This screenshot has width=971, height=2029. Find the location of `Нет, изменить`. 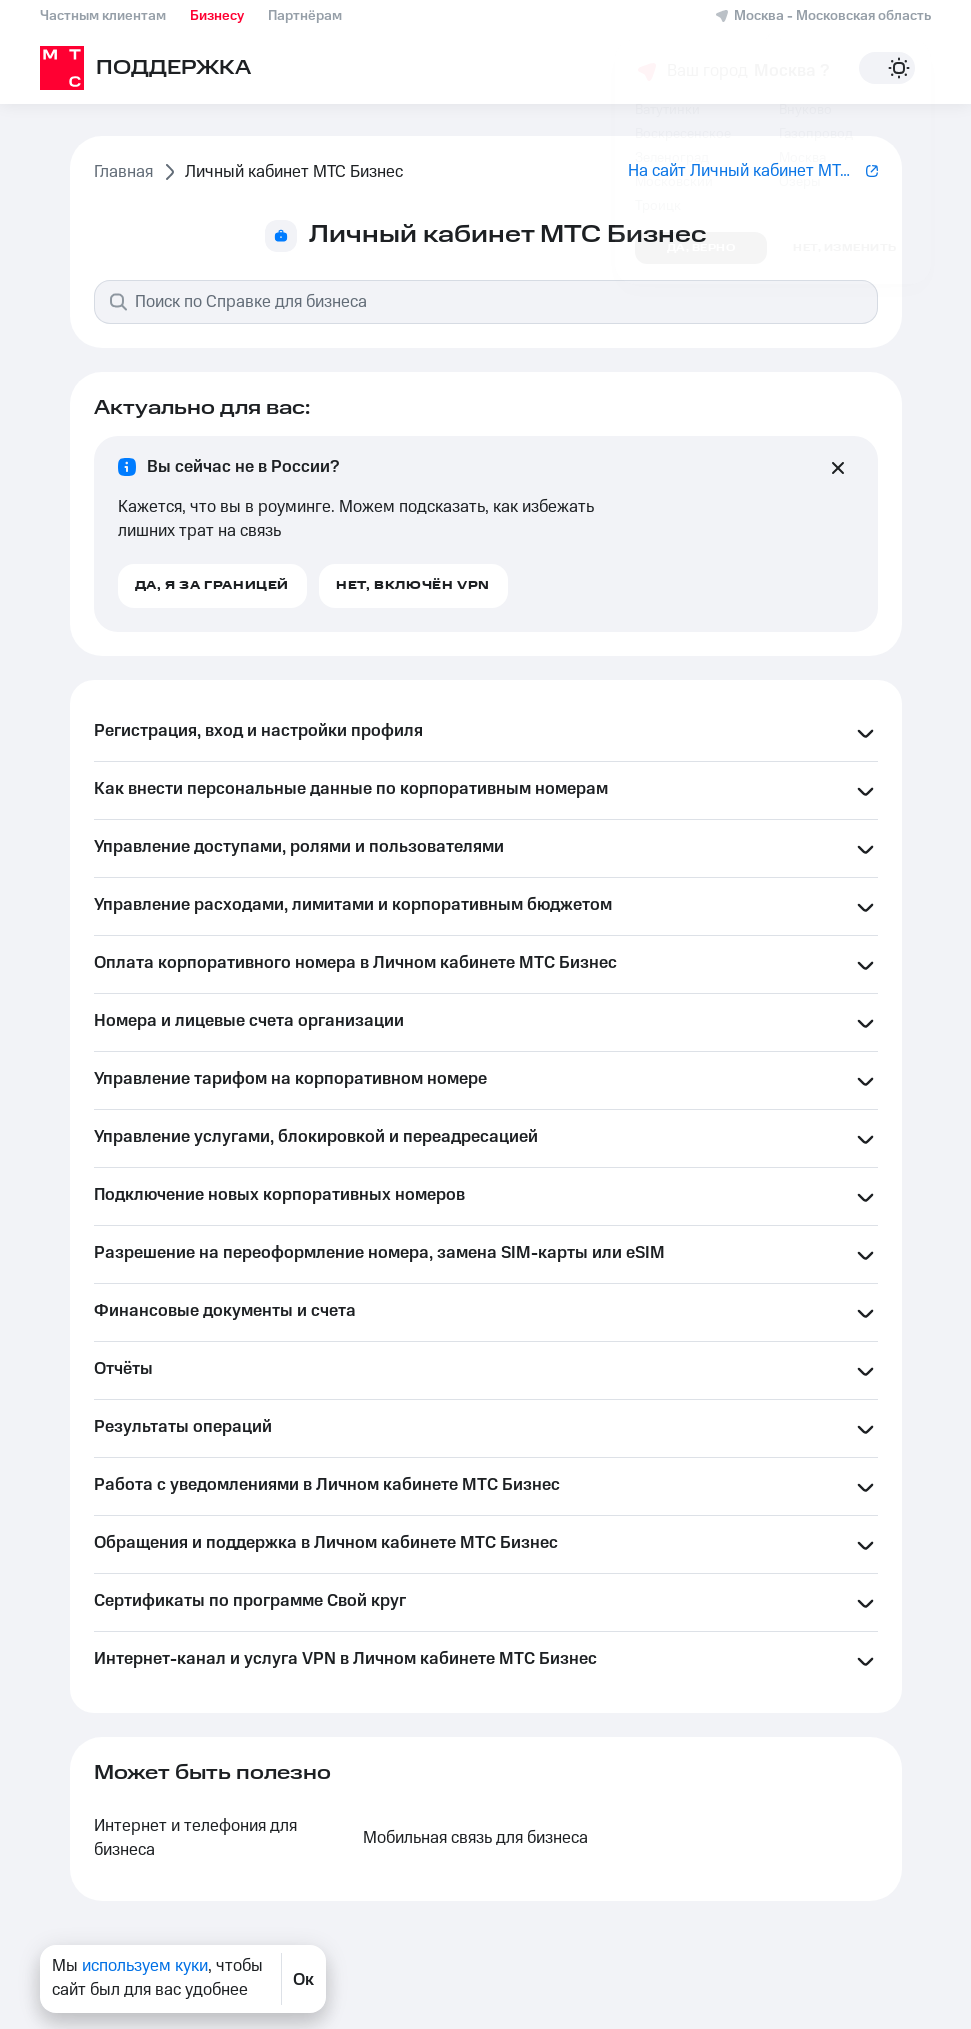

Нет, изменить is located at coordinates (845, 248).